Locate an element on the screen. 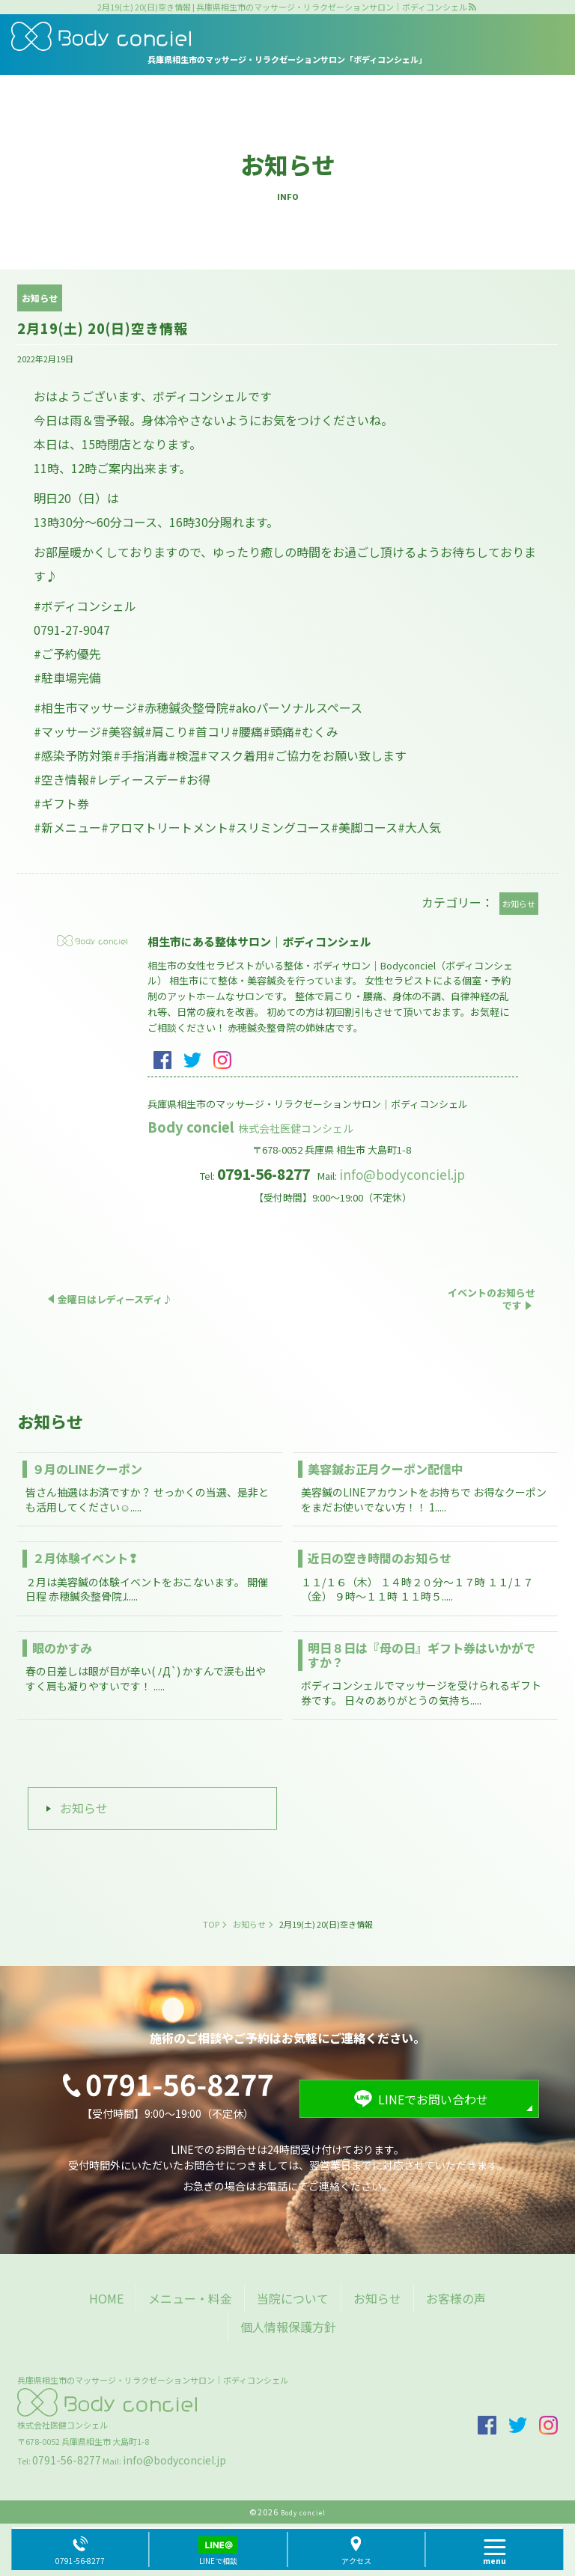  0791-56-8277 is located at coordinates (66, 2459).